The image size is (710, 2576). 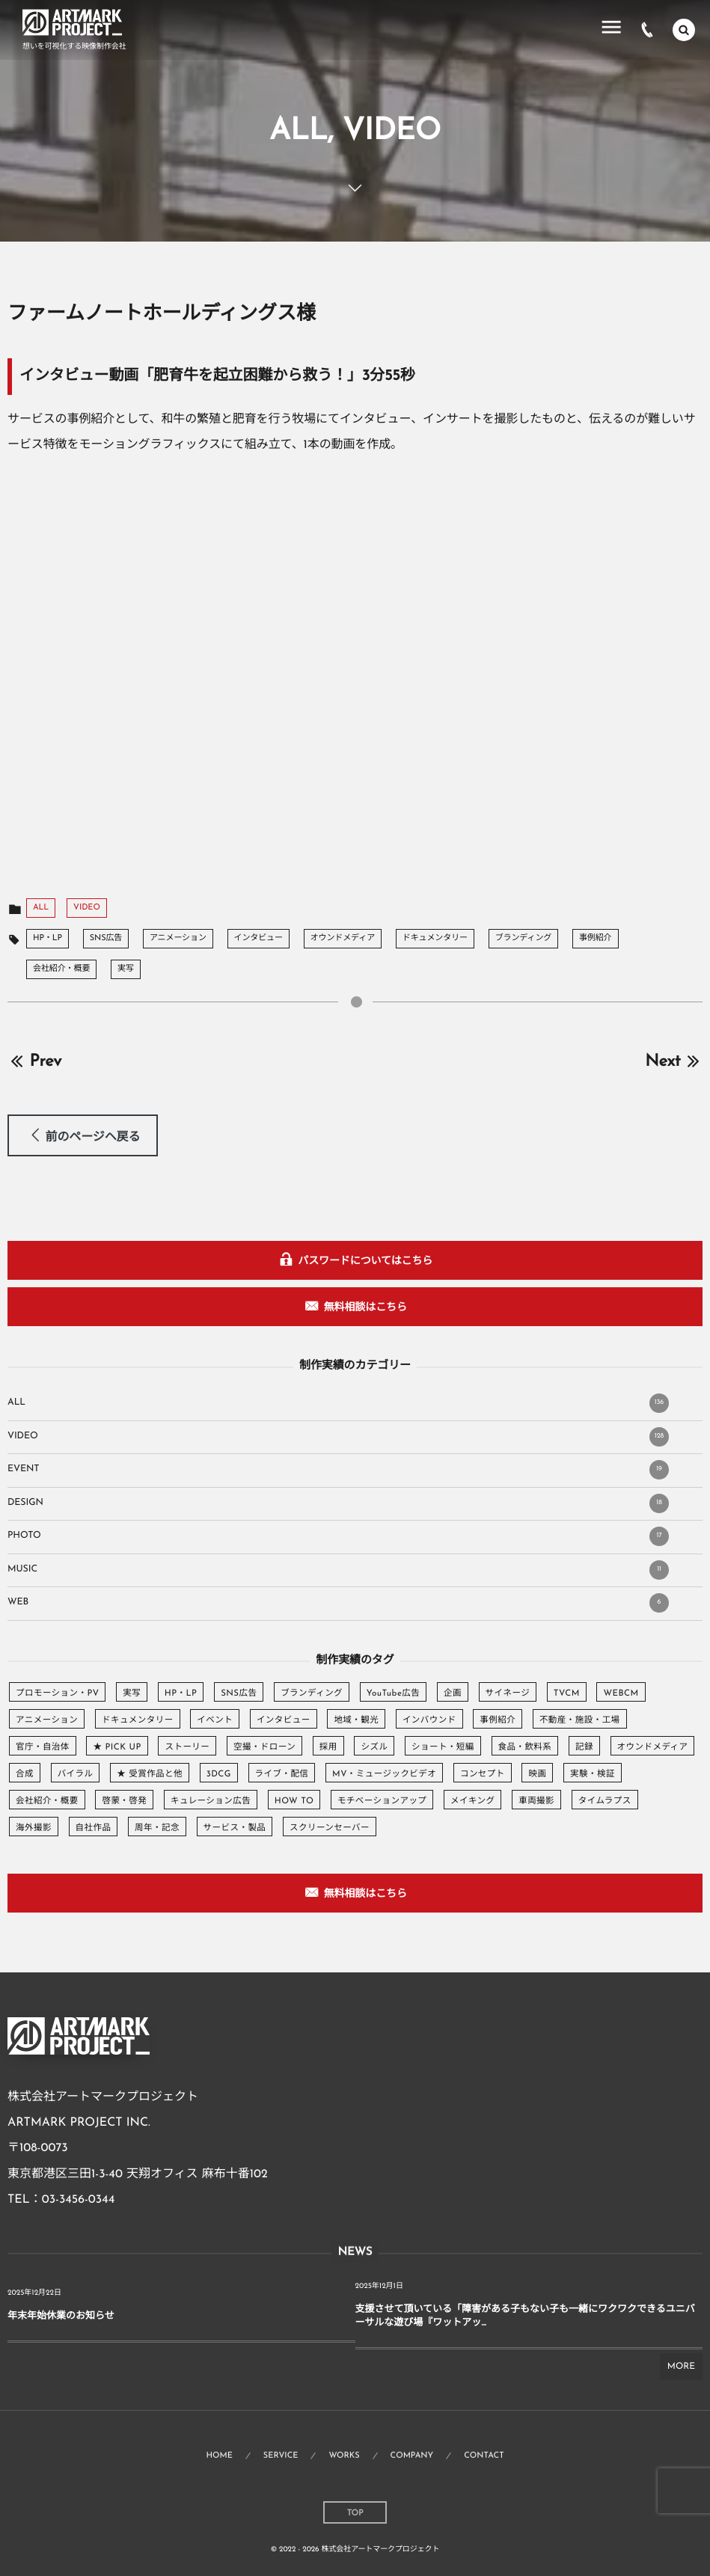 I want to click on ★ PICK UP, so click(x=117, y=1747).